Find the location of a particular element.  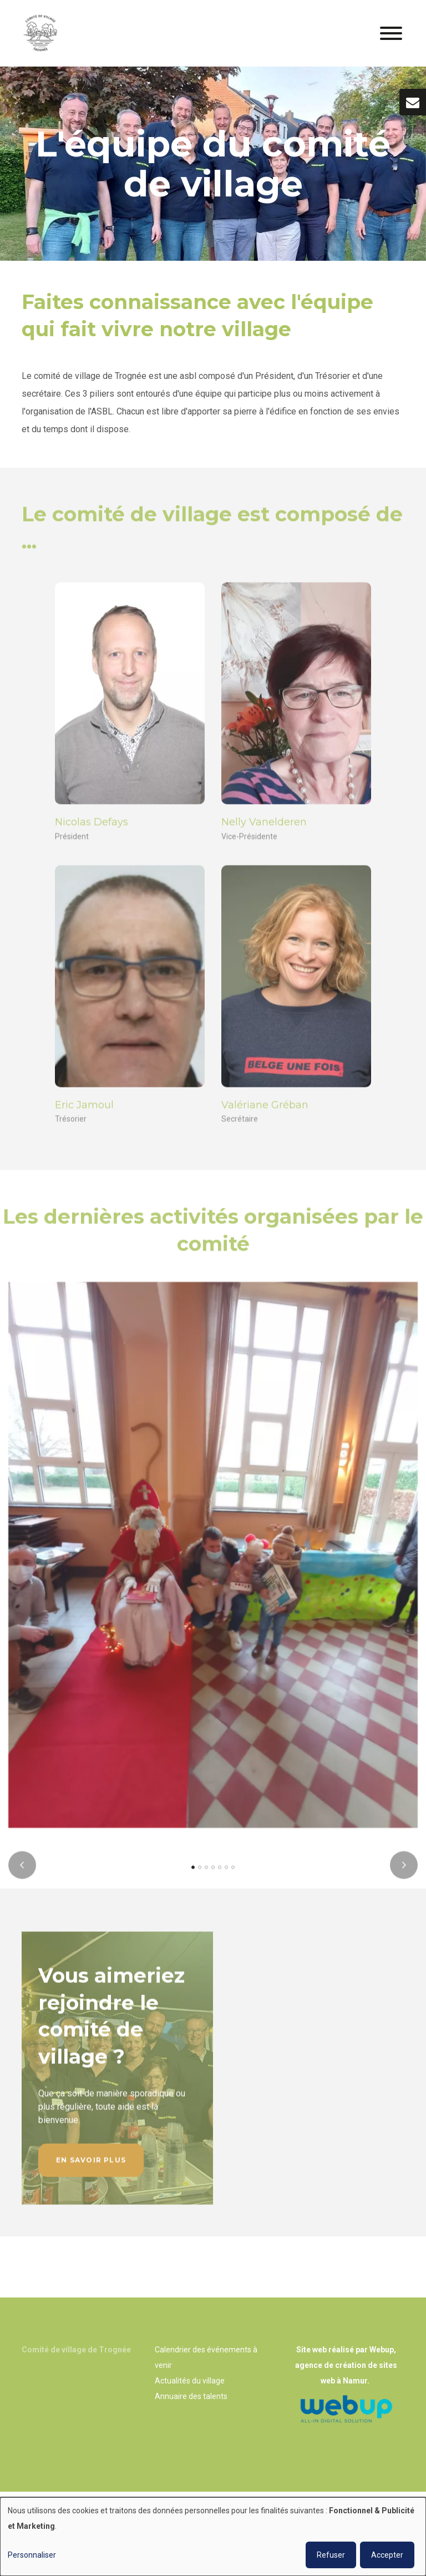

[dialog] is located at coordinates (213, 2536).